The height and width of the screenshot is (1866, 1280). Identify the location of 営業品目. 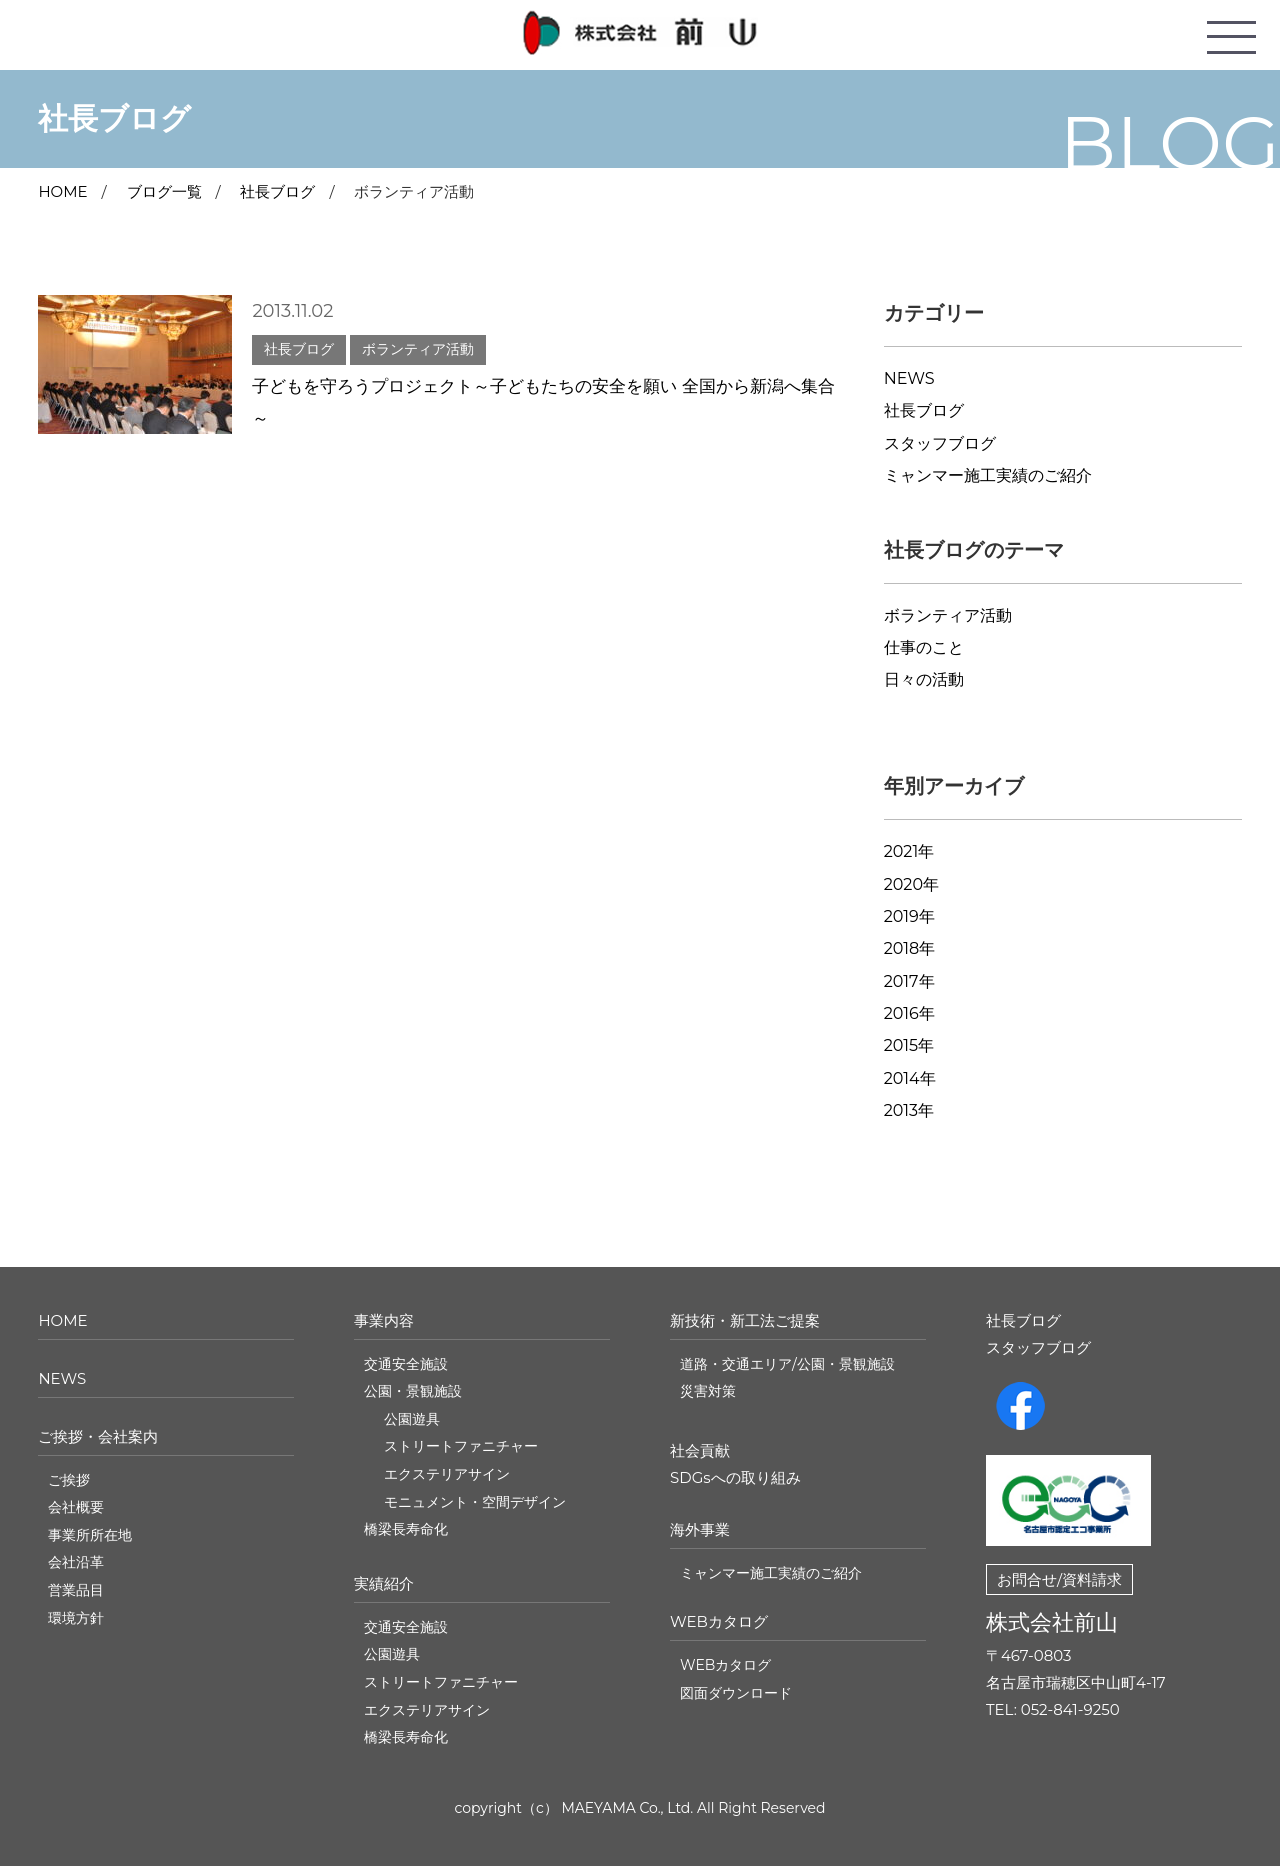
(76, 1590).